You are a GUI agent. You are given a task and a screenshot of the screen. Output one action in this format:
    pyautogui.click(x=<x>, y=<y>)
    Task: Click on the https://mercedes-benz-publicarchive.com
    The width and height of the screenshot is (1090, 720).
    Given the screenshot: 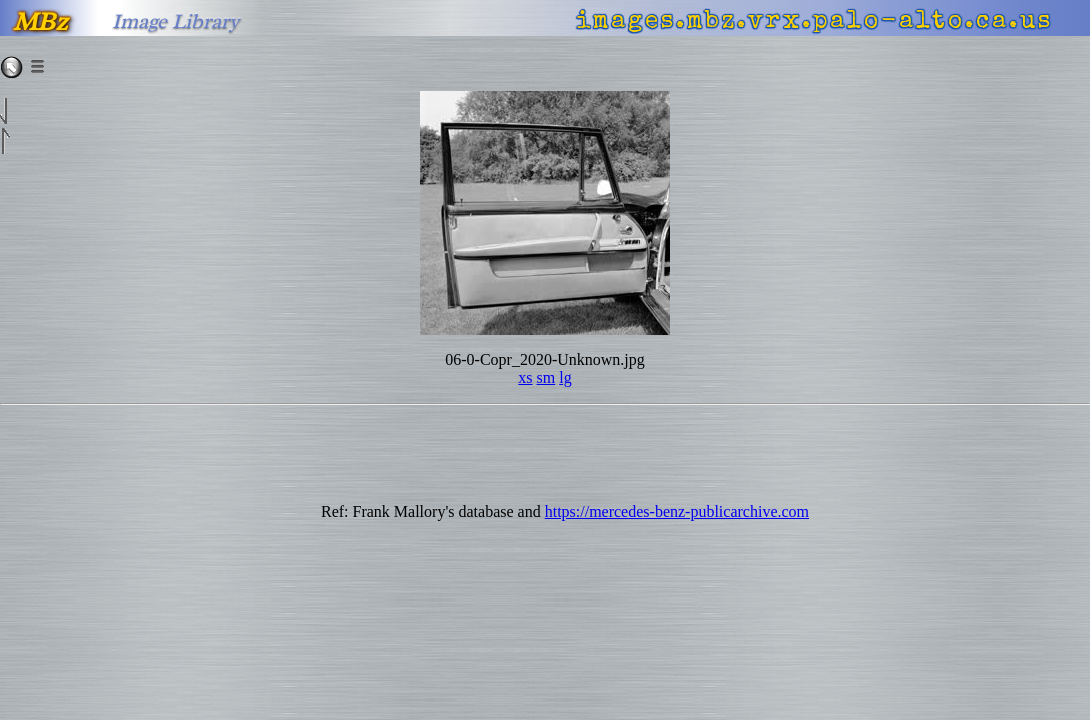 What is the action you would take?
    pyautogui.click(x=677, y=511)
    